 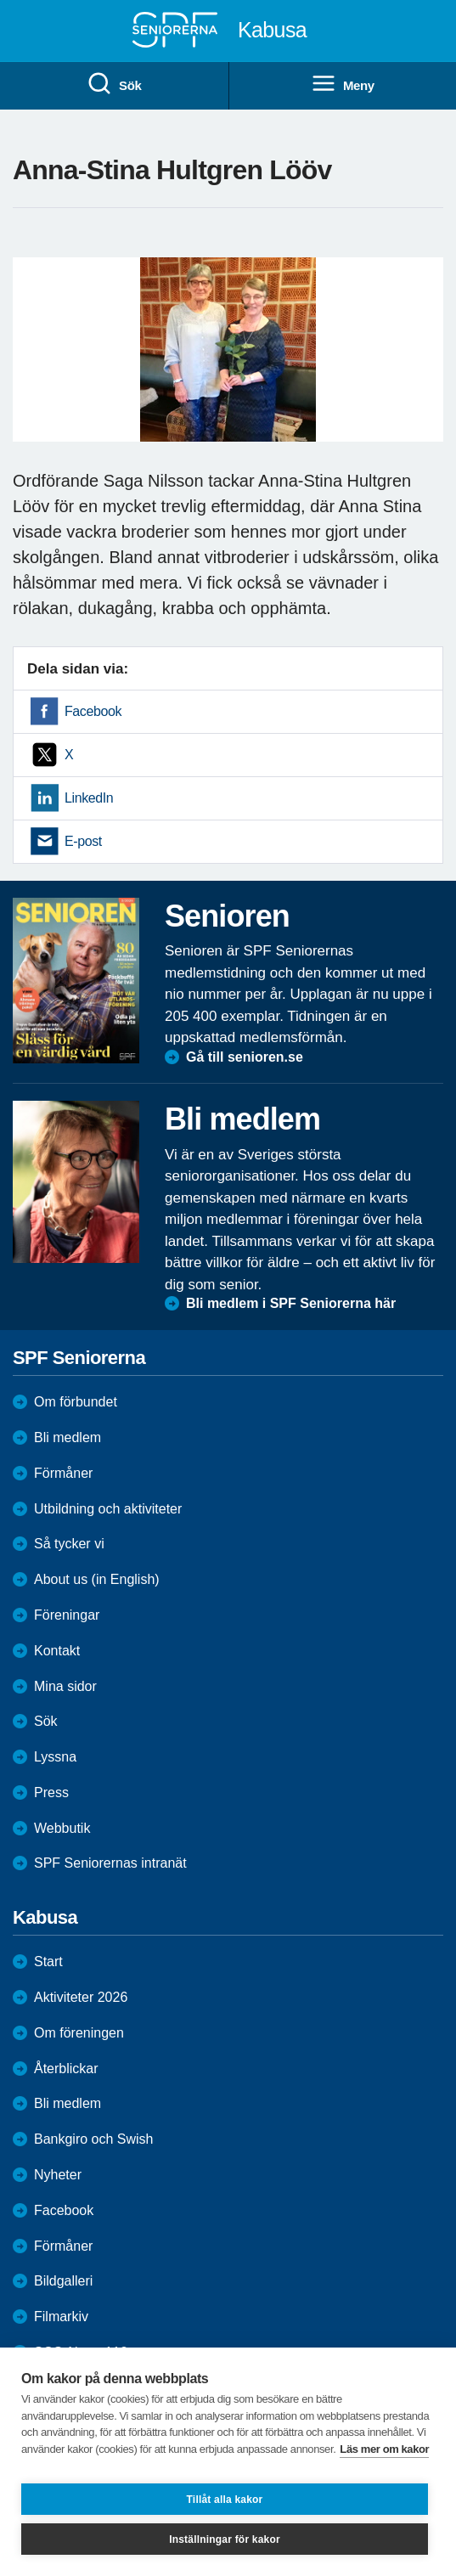 I want to click on Gå till senioren.se, so click(x=244, y=1057).